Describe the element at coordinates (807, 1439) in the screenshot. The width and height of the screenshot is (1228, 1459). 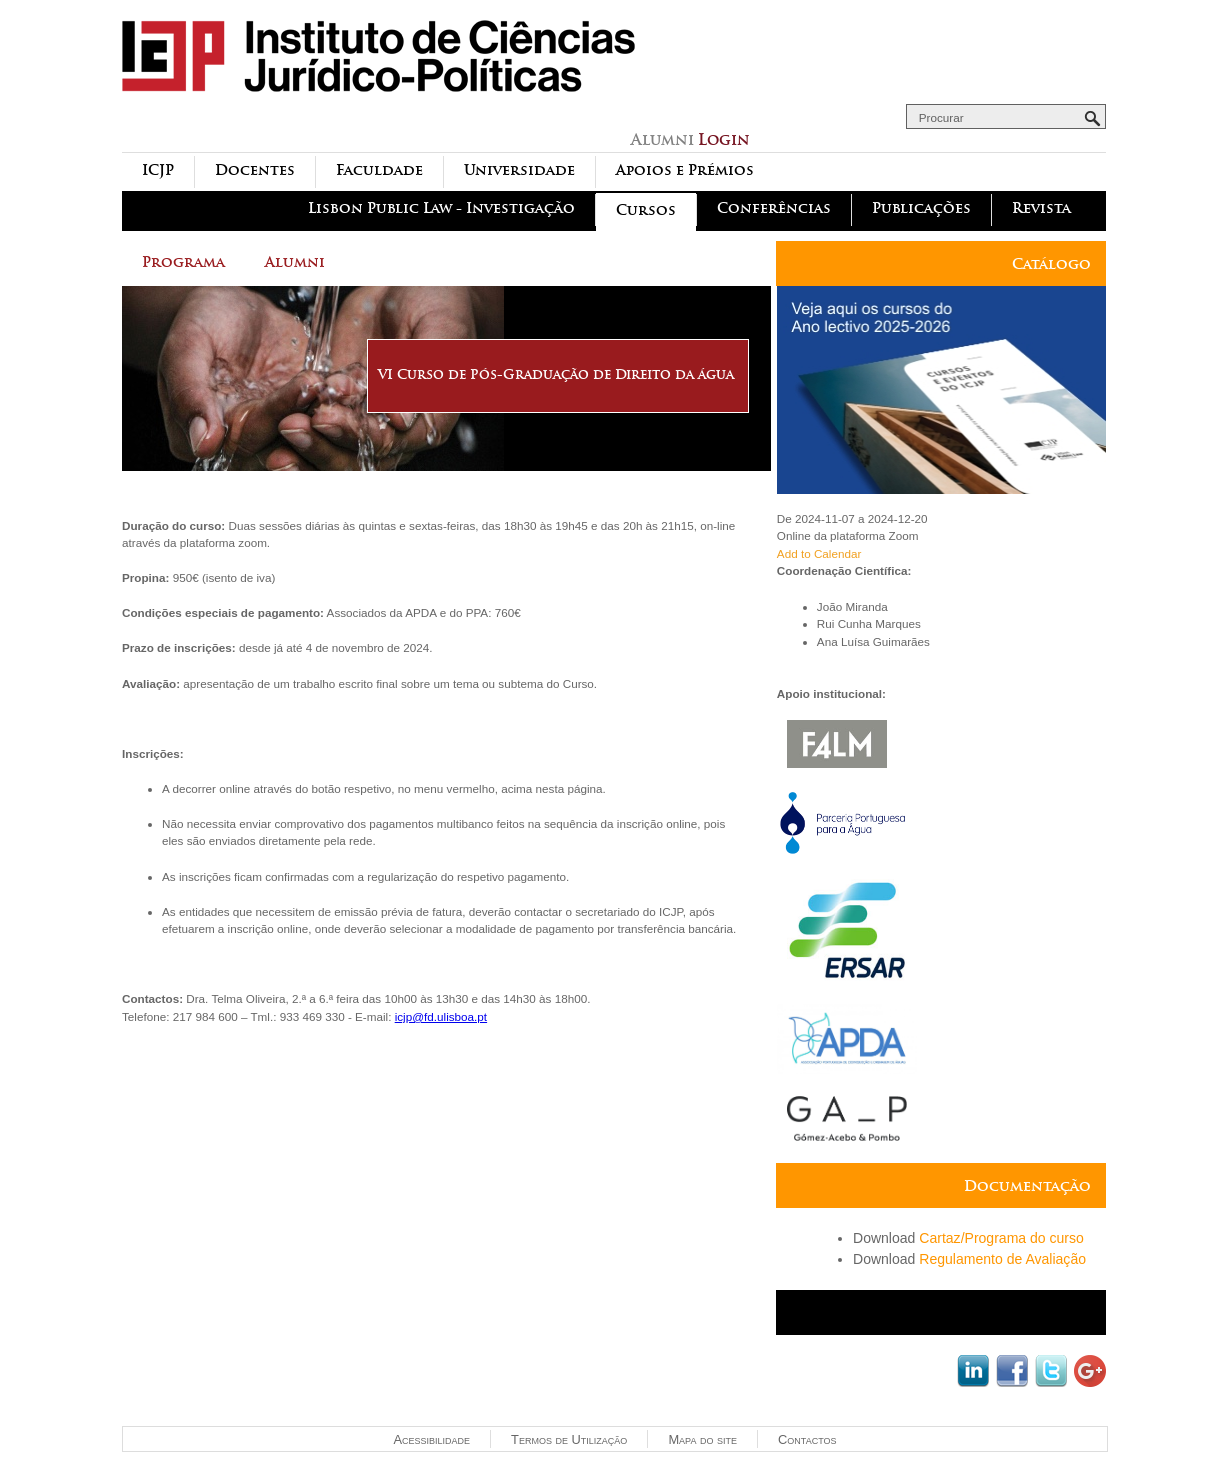
I see `Contactos` at that location.